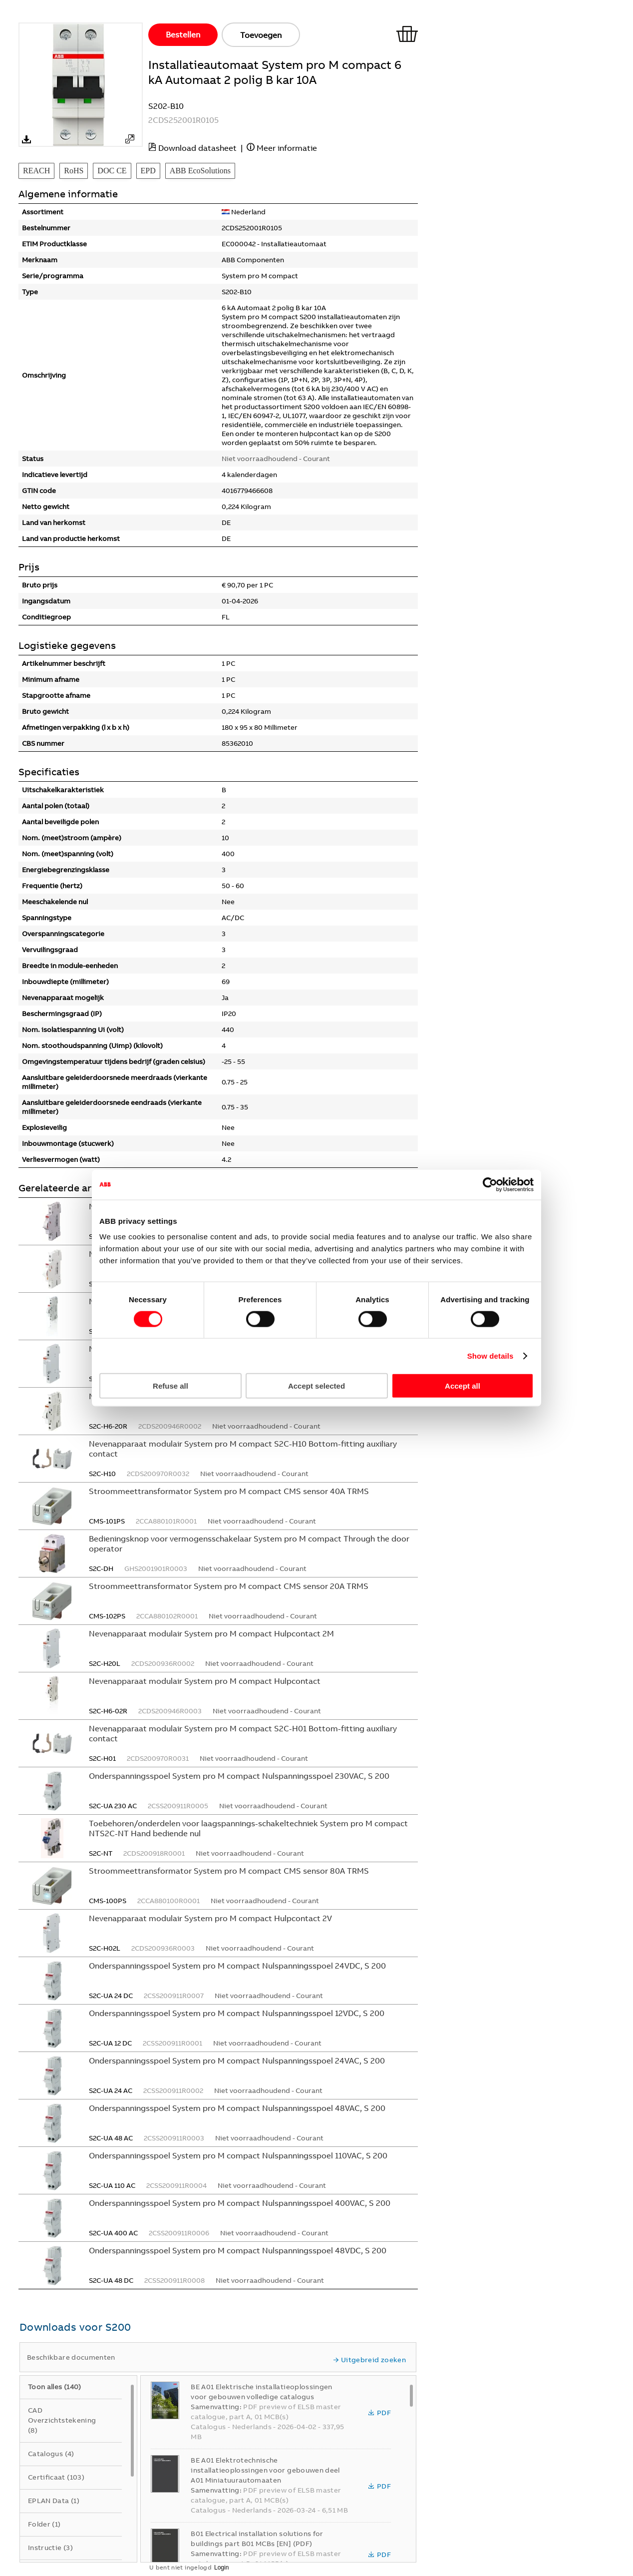 The width and height of the screenshot is (633, 2576). I want to click on DOC CE, so click(111, 170).